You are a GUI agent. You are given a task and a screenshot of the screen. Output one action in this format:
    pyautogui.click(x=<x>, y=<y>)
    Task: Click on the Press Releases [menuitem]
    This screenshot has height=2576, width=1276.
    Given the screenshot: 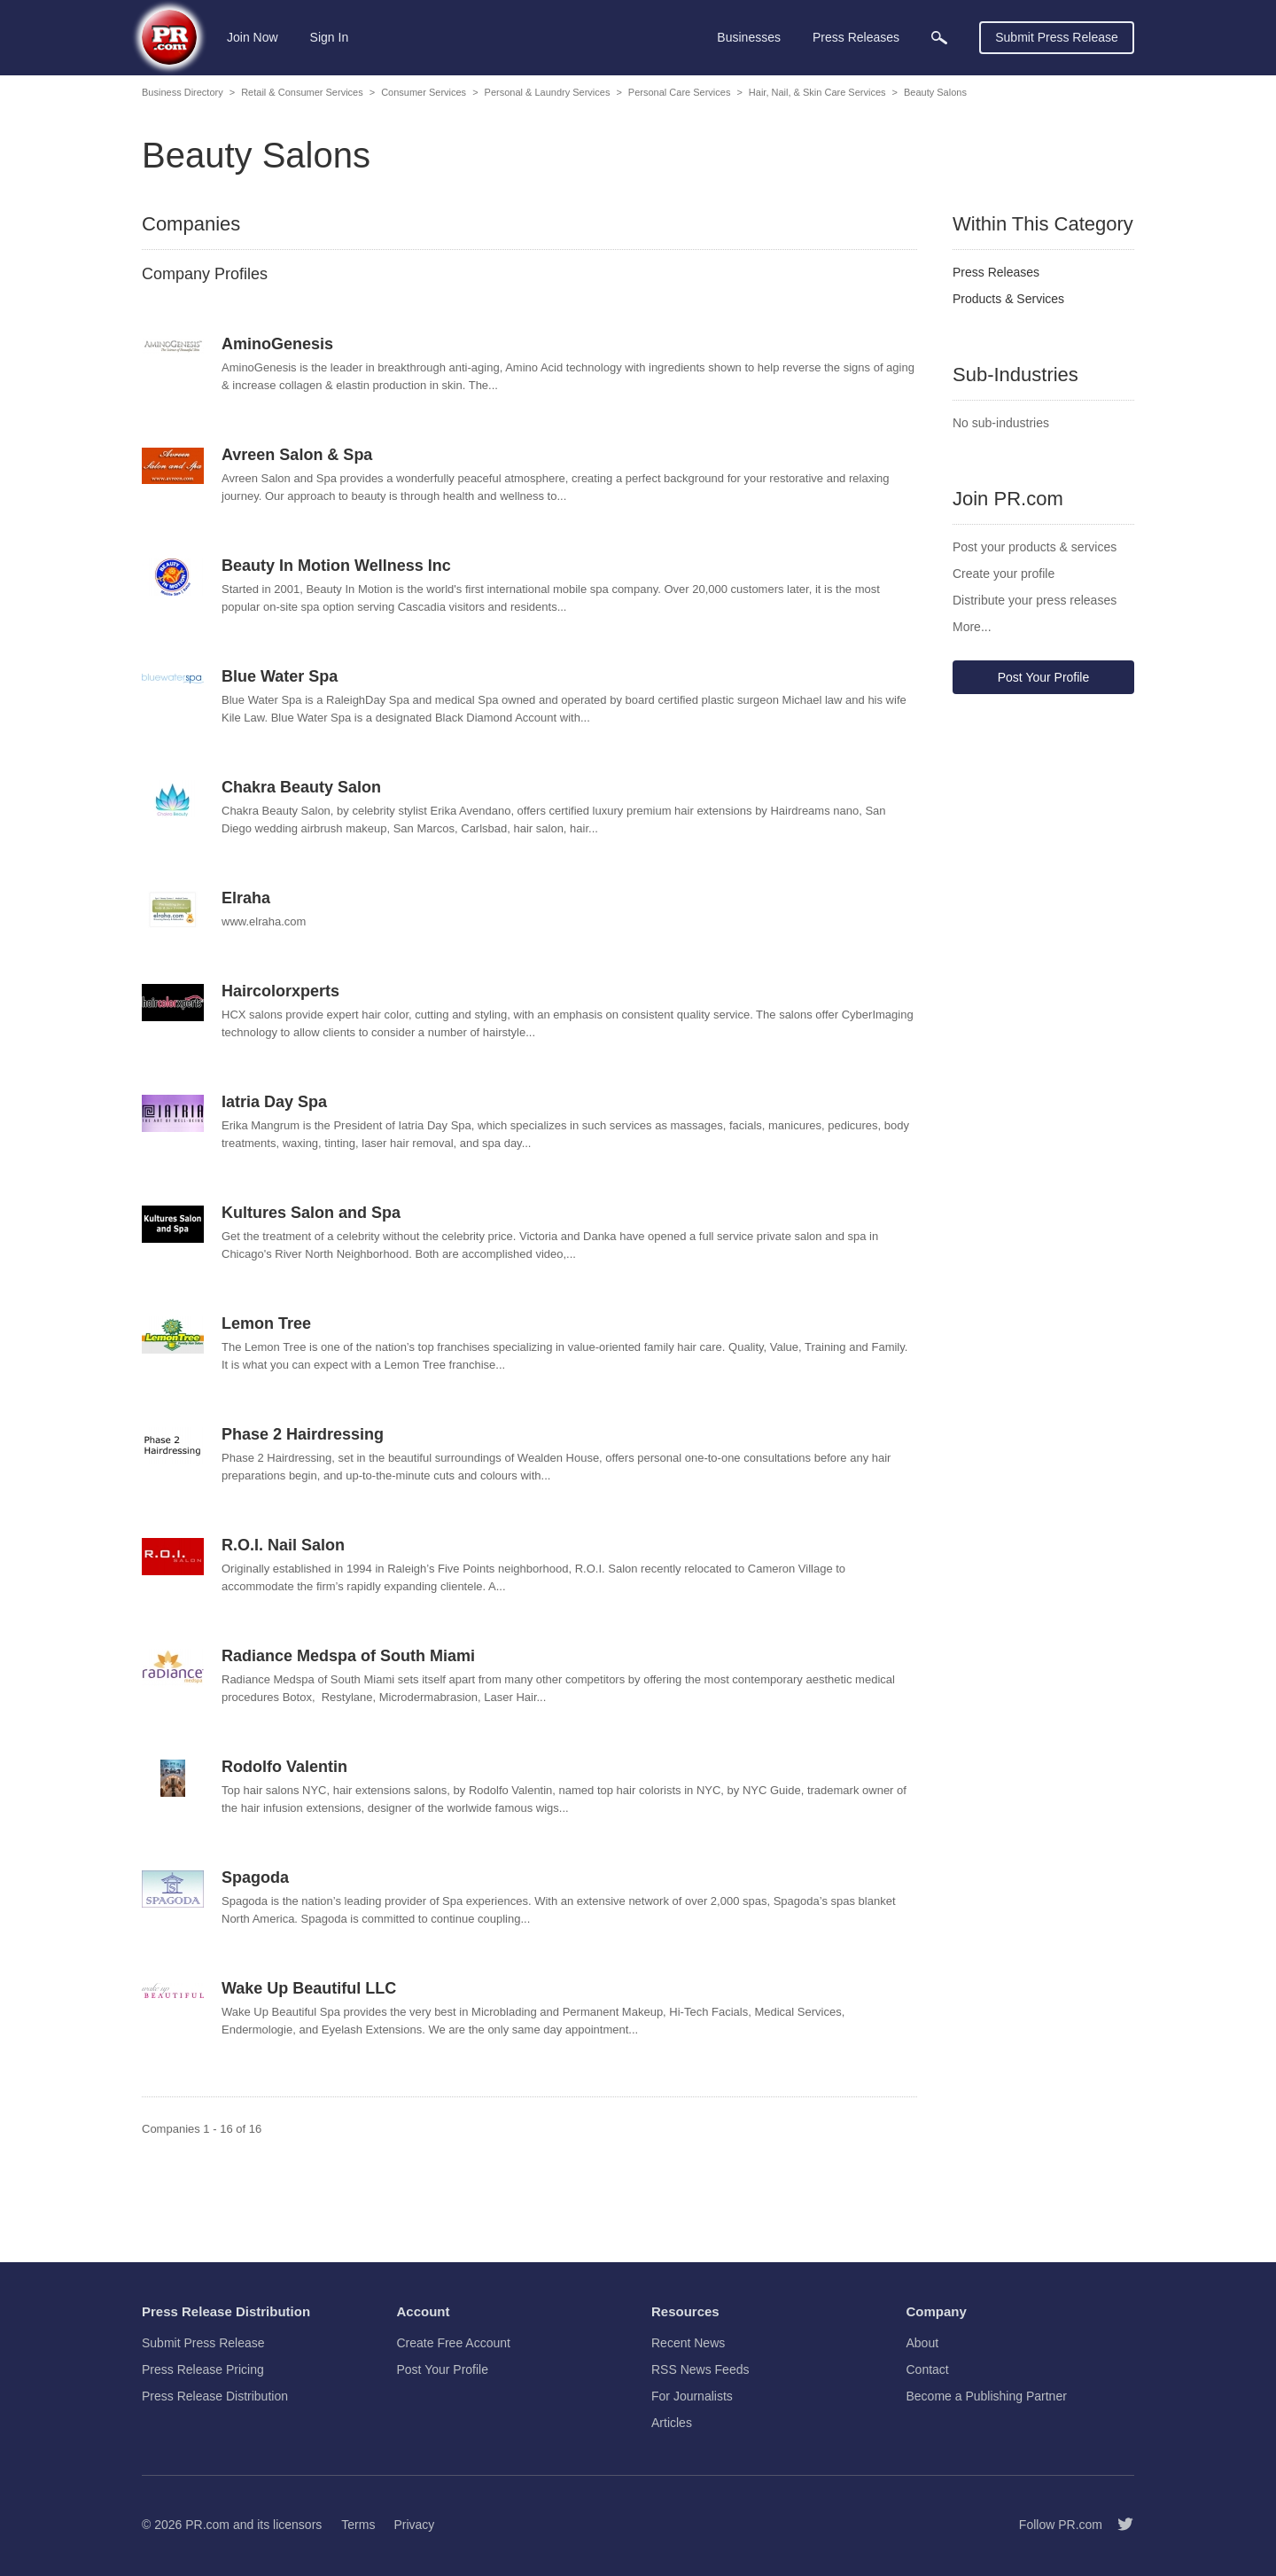 What is the action you would take?
    pyautogui.click(x=856, y=37)
    